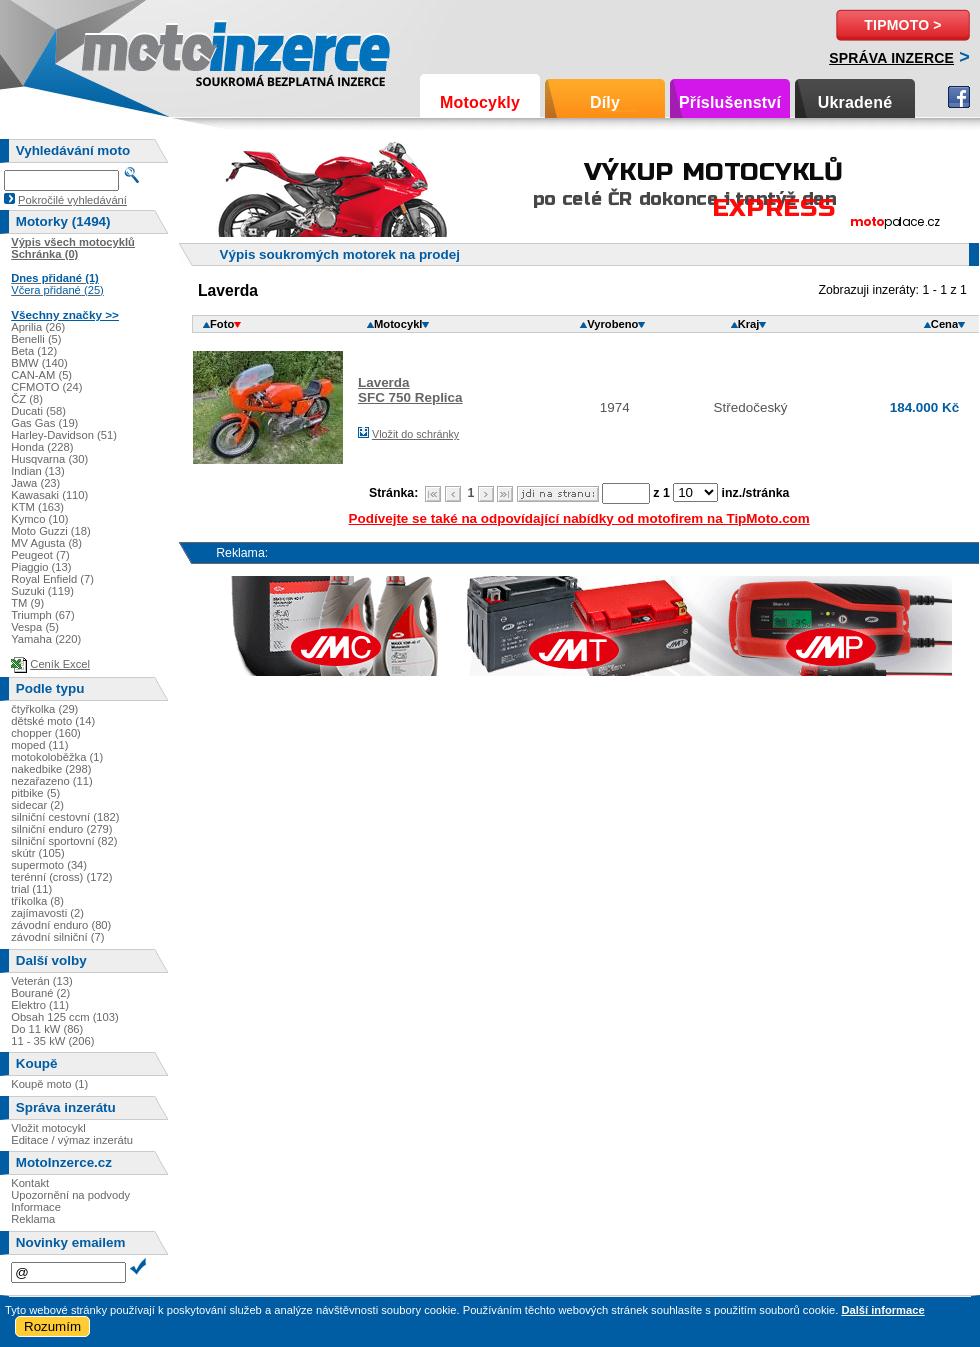 The width and height of the screenshot is (980, 1347). Describe the element at coordinates (40, 1005) in the screenshot. I see `Elektro (11)` at that location.